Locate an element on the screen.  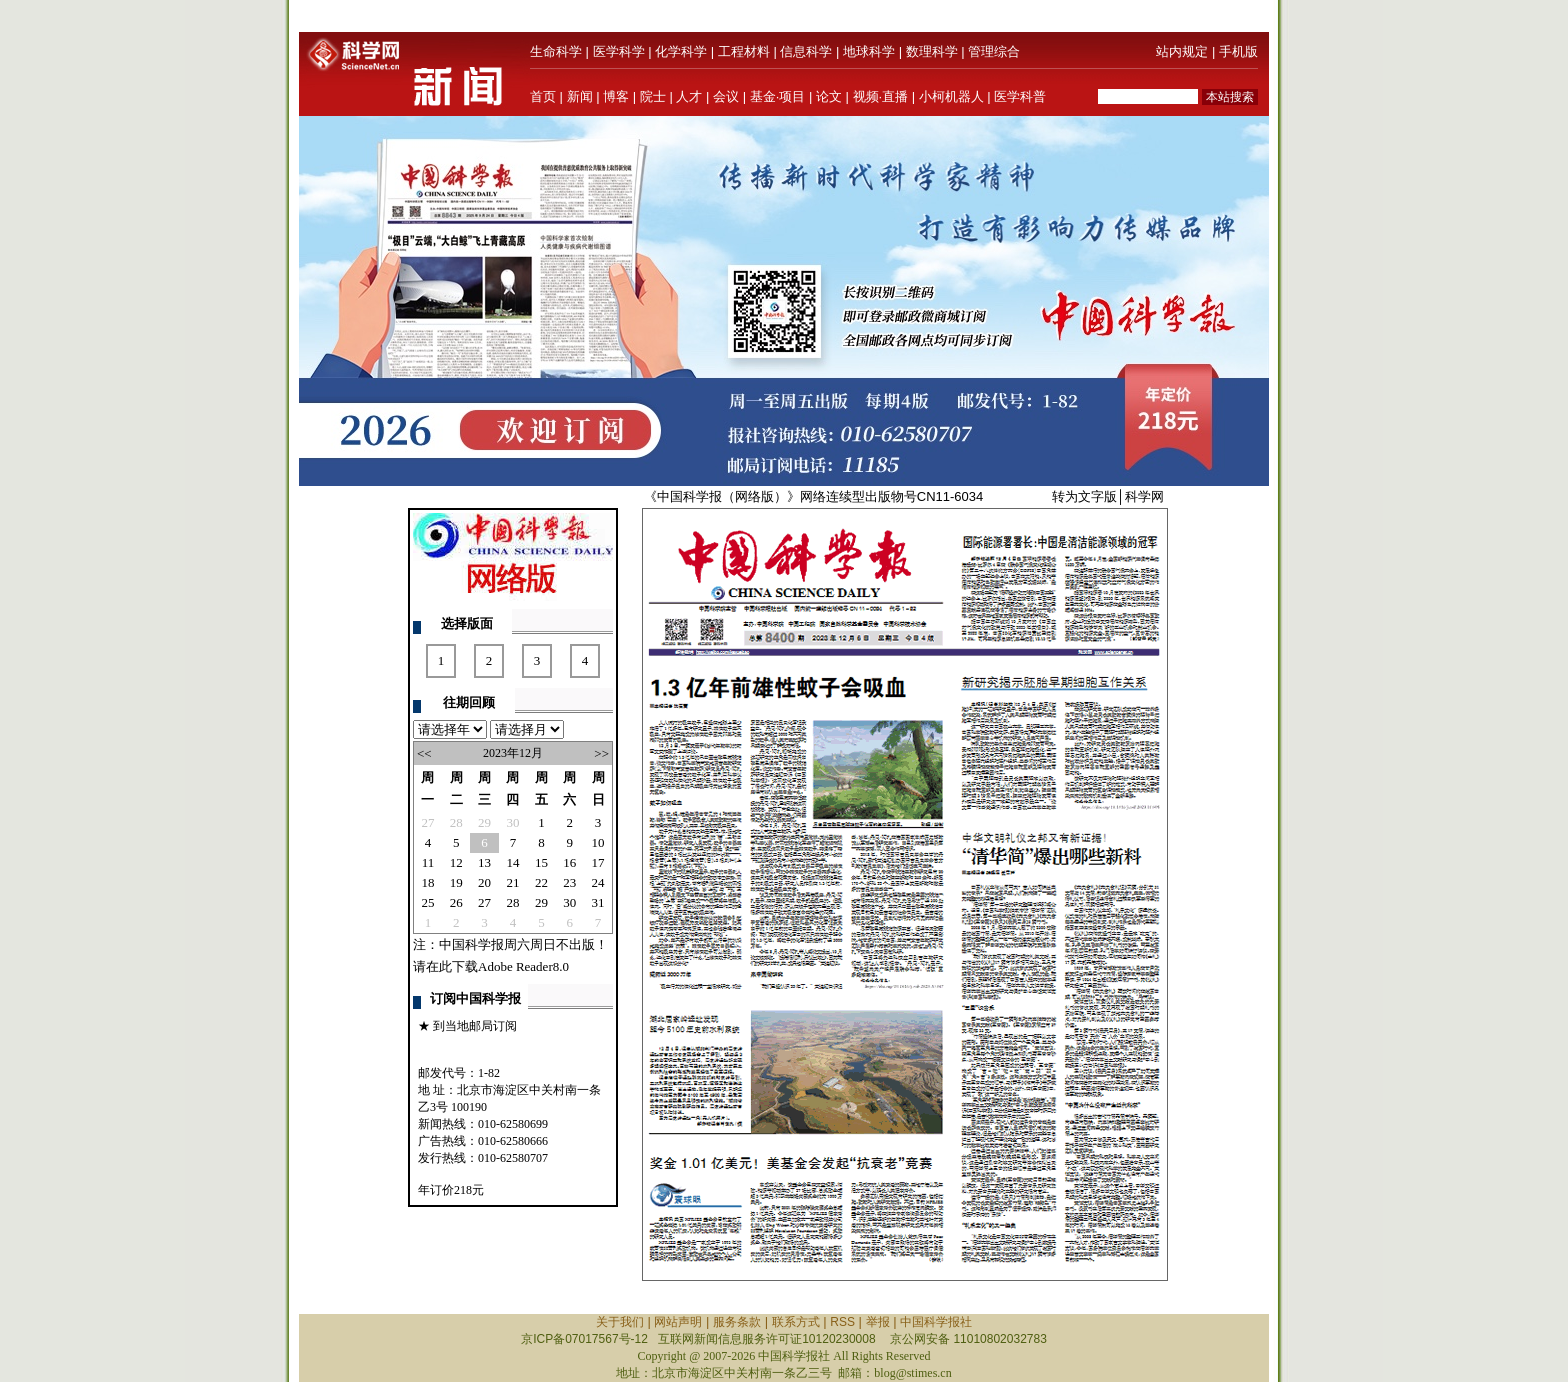
网站声明 is located at coordinates (678, 1322).